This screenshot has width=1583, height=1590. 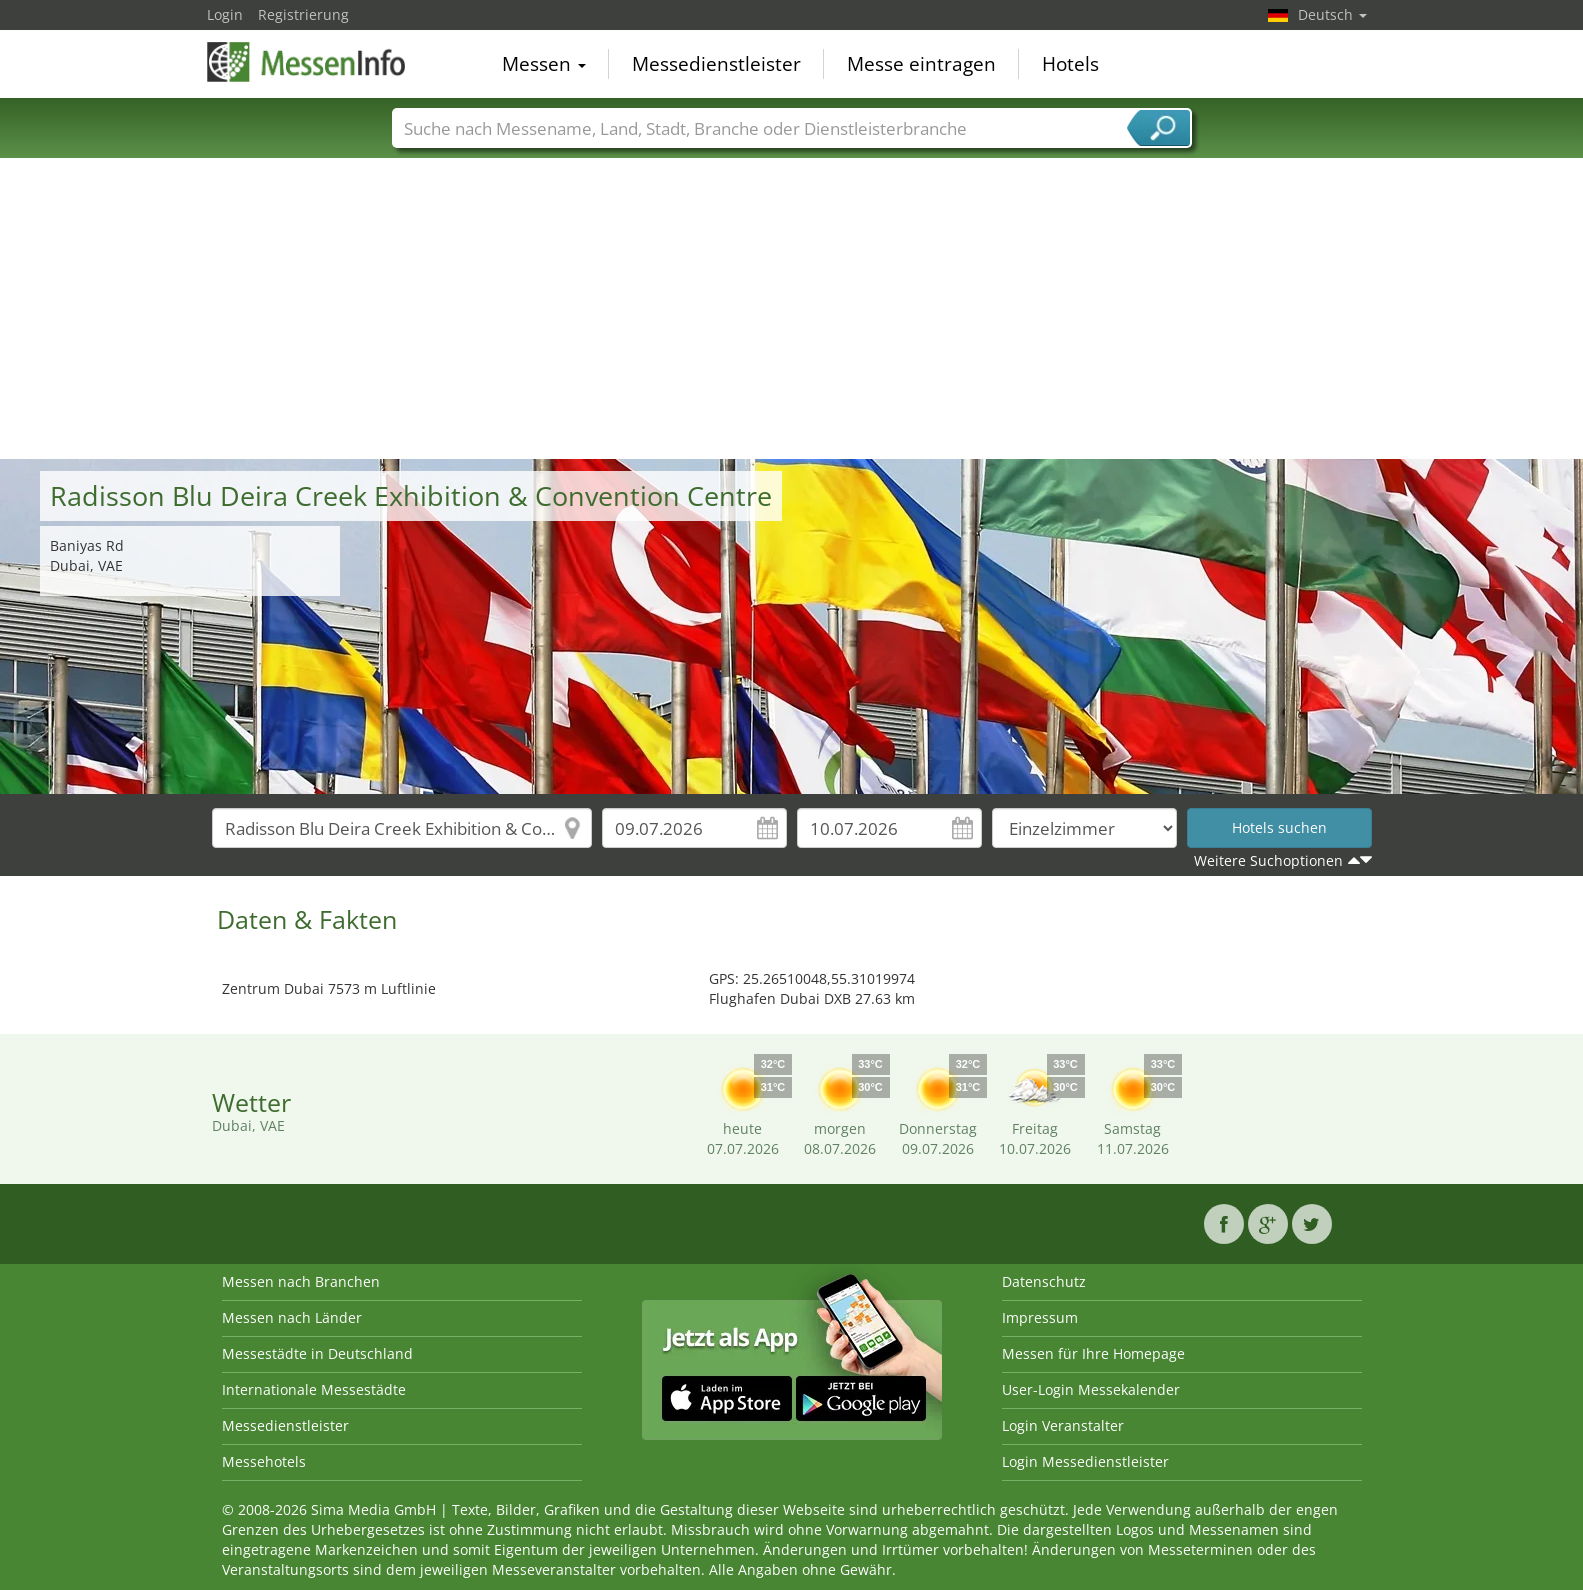 I want to click on MessenInfo, so click(x=307, y=62).